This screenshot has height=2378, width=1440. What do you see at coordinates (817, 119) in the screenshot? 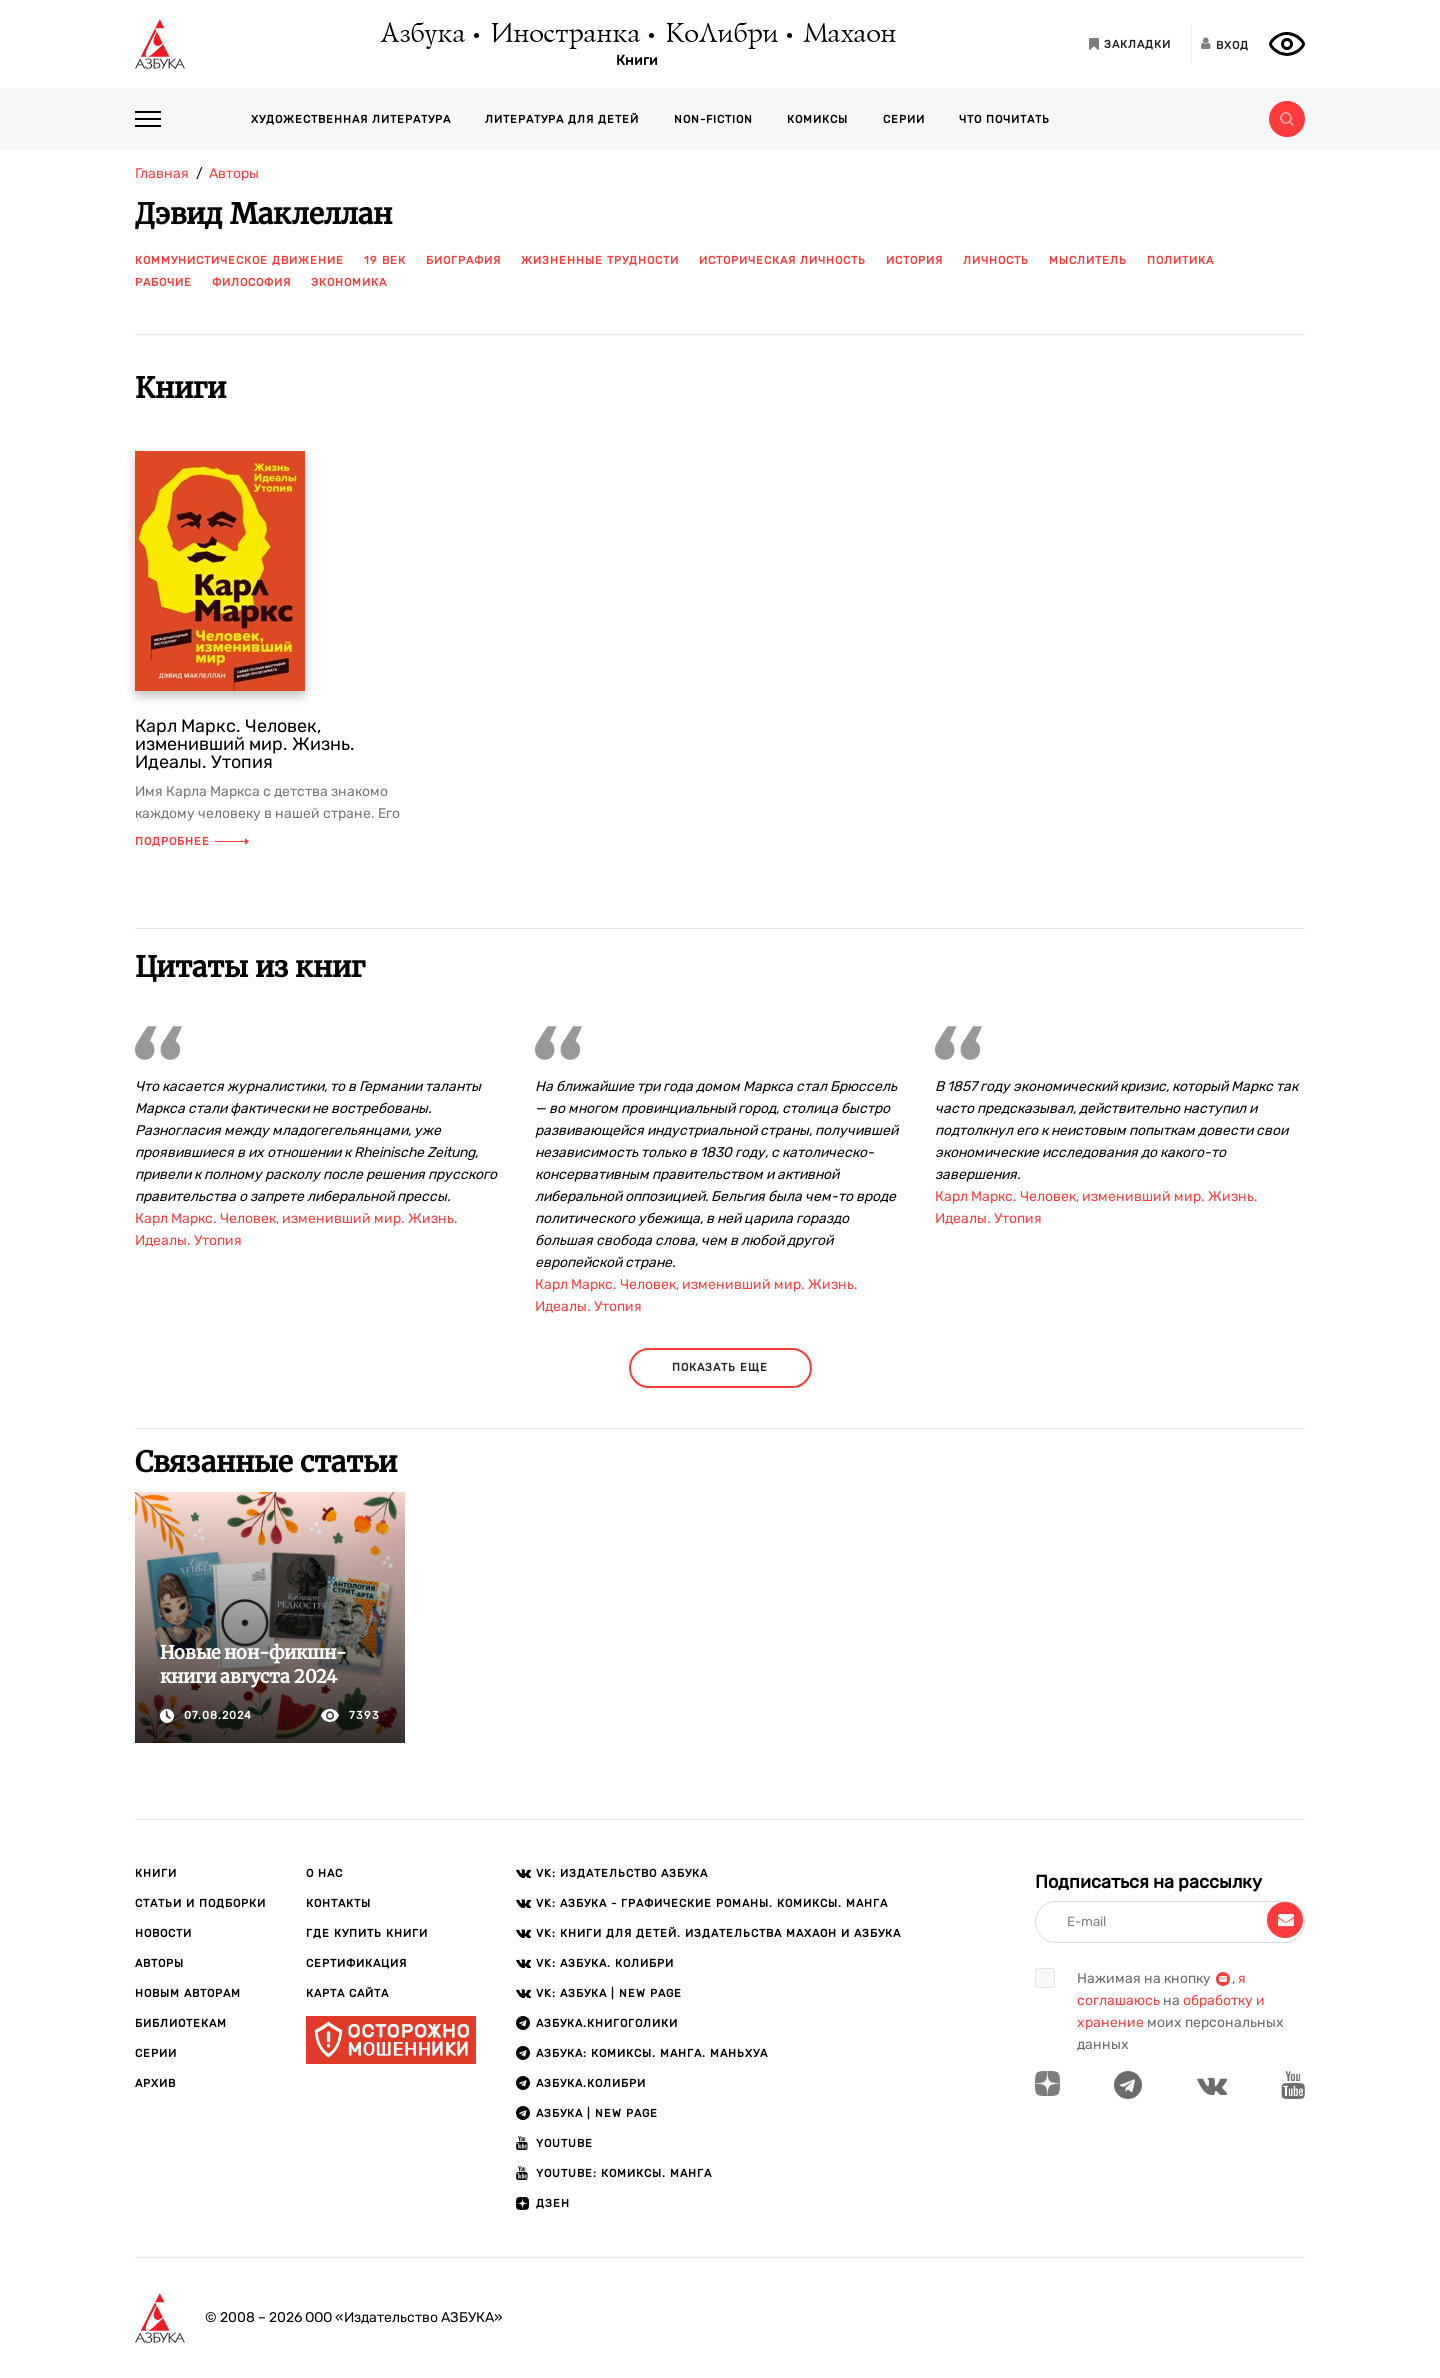
I see `Комиксы` at bounding box center [817, 119].